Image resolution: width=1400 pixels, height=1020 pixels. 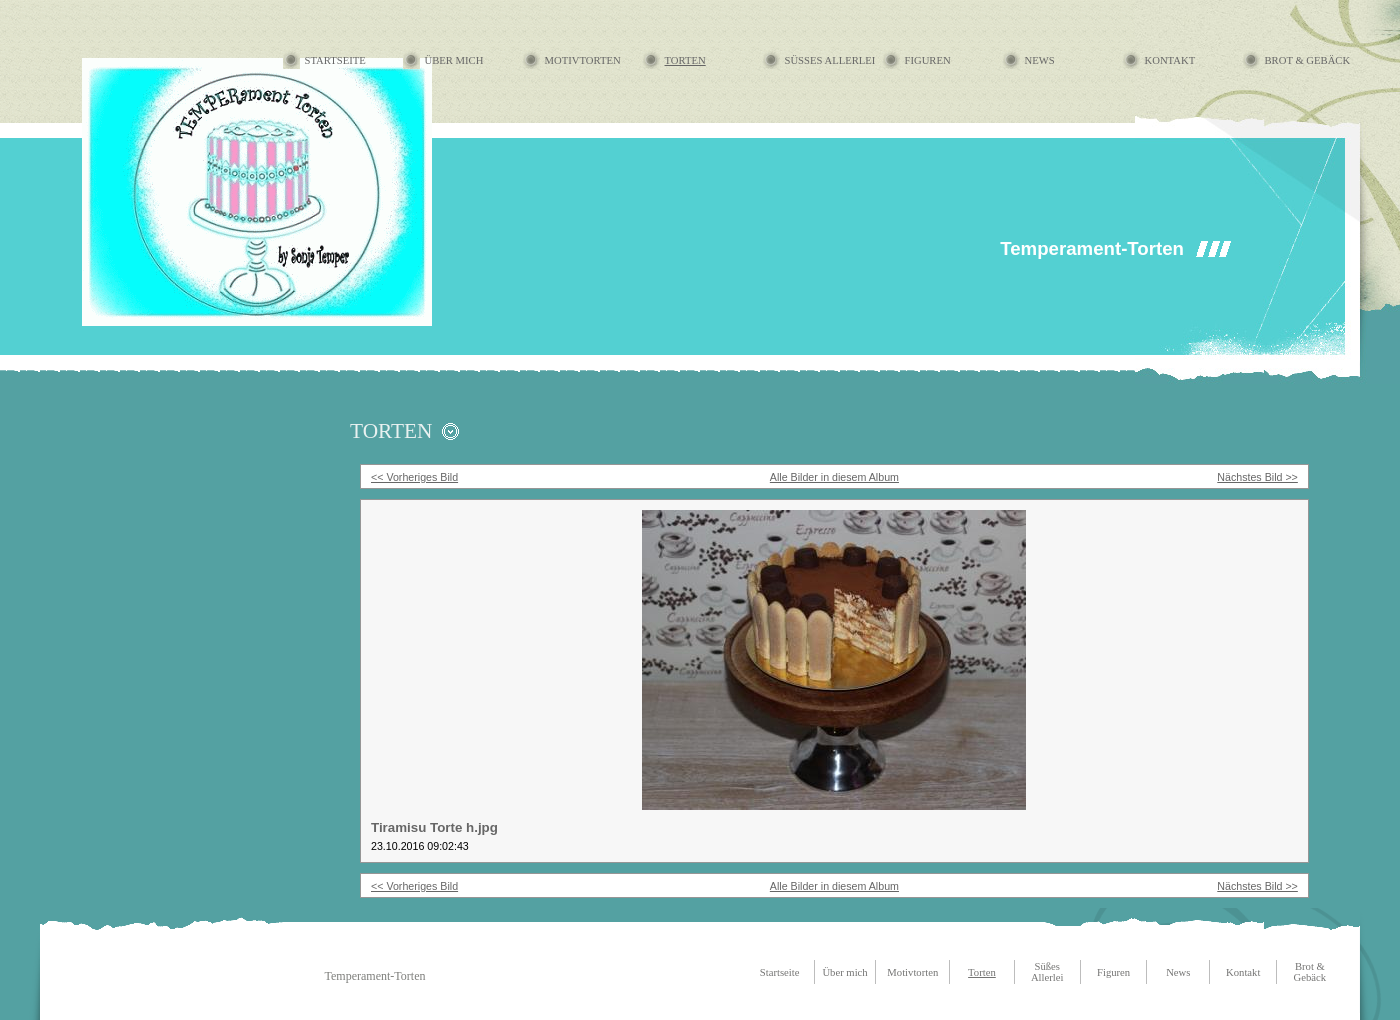 What do you see at coordinates (335, 60) in the screenshot?
I see `Startseite` at bounding box center [335, 60].